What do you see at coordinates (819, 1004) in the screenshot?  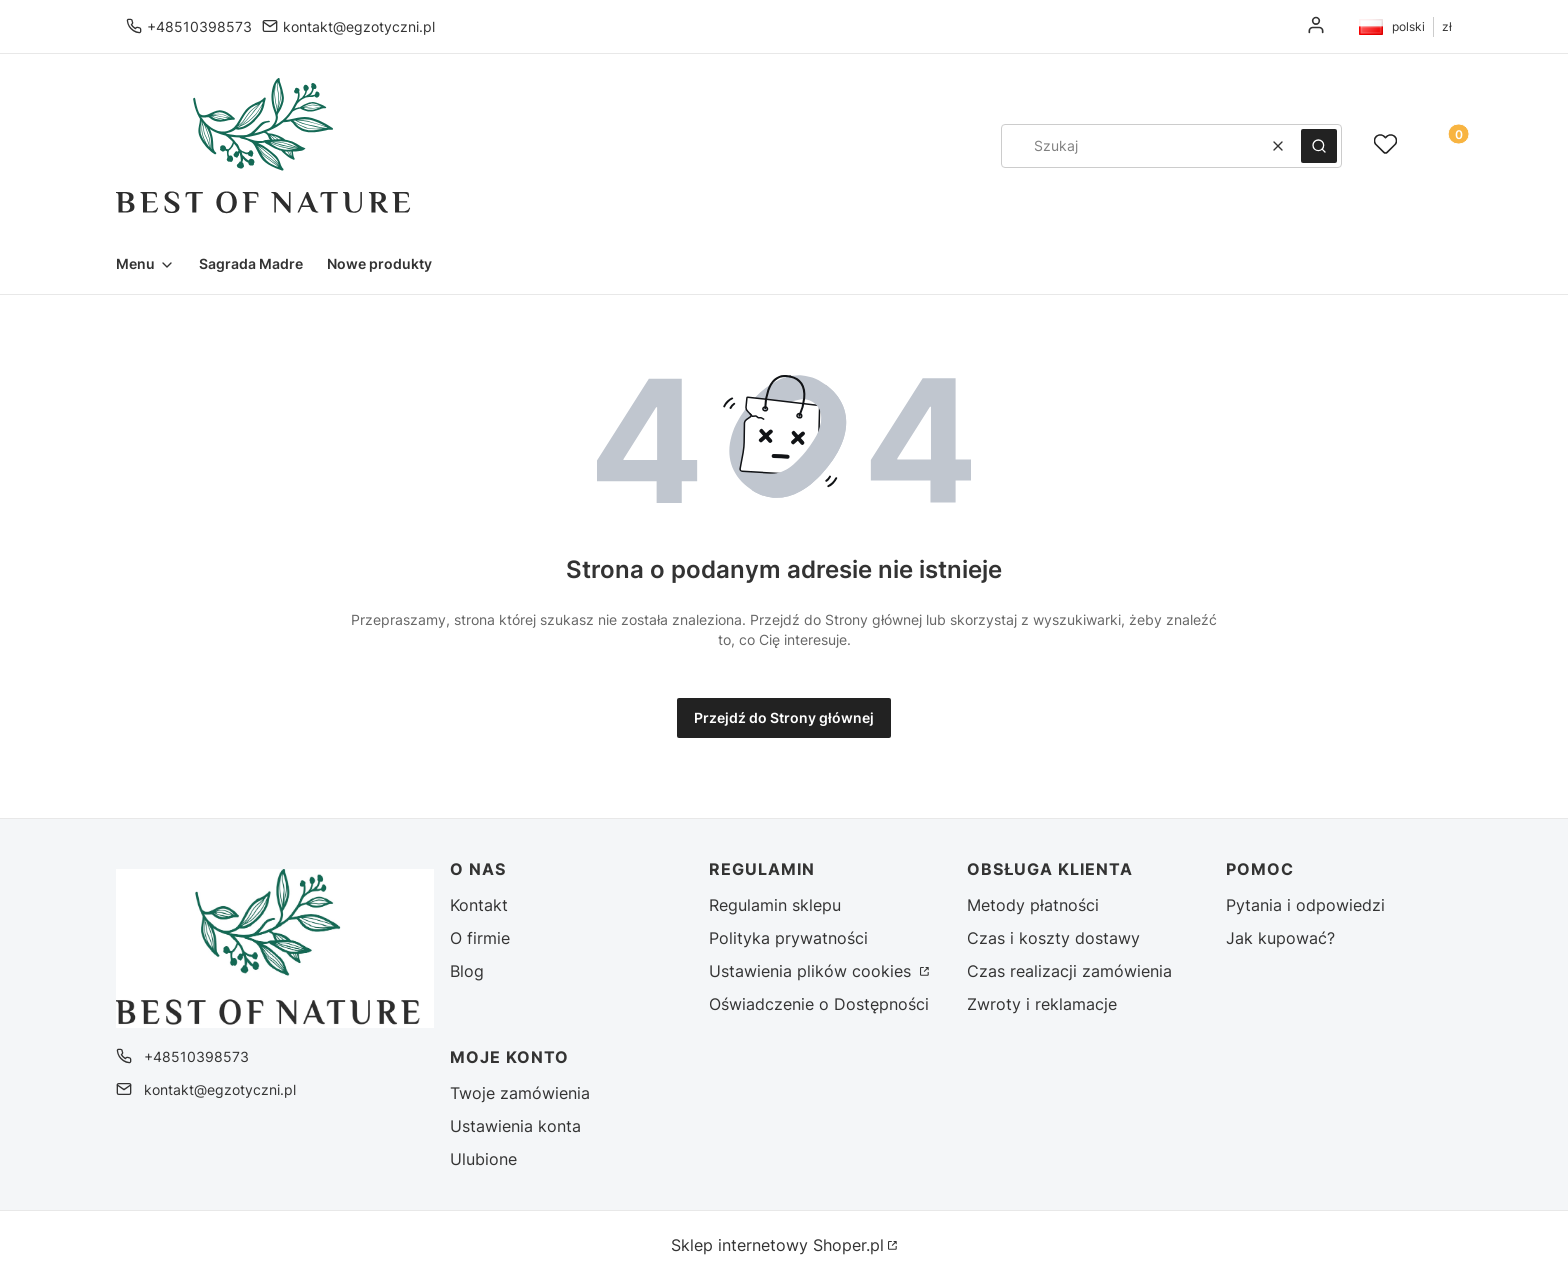 I see `Oświadczenie o Dostępności` at bounding box center [819, 1004].